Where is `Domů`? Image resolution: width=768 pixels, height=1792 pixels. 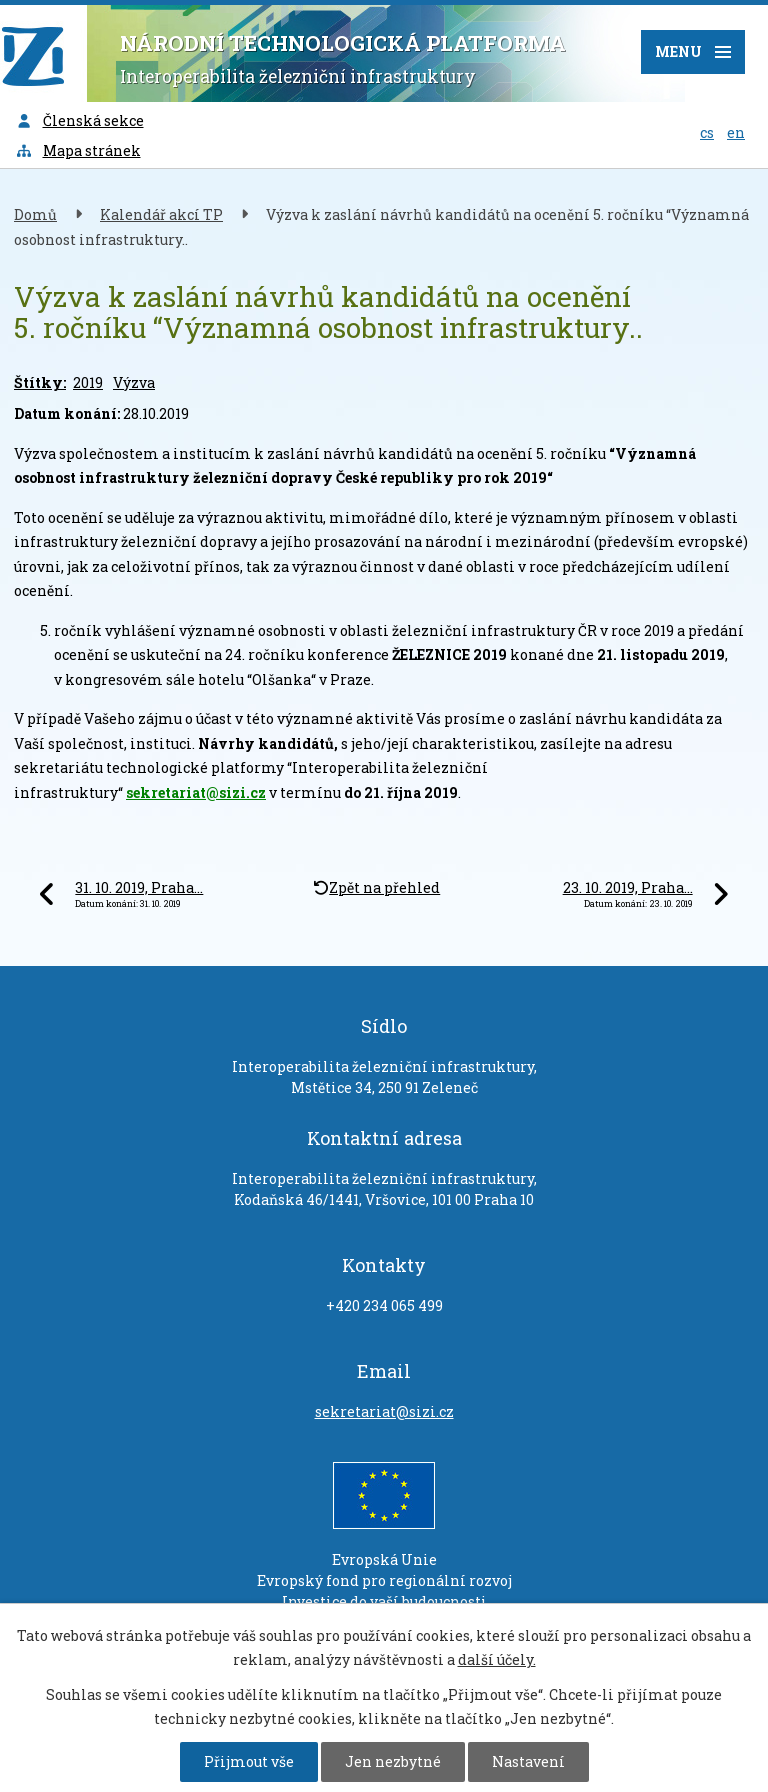
Domů is located at coordinates (35, 214).